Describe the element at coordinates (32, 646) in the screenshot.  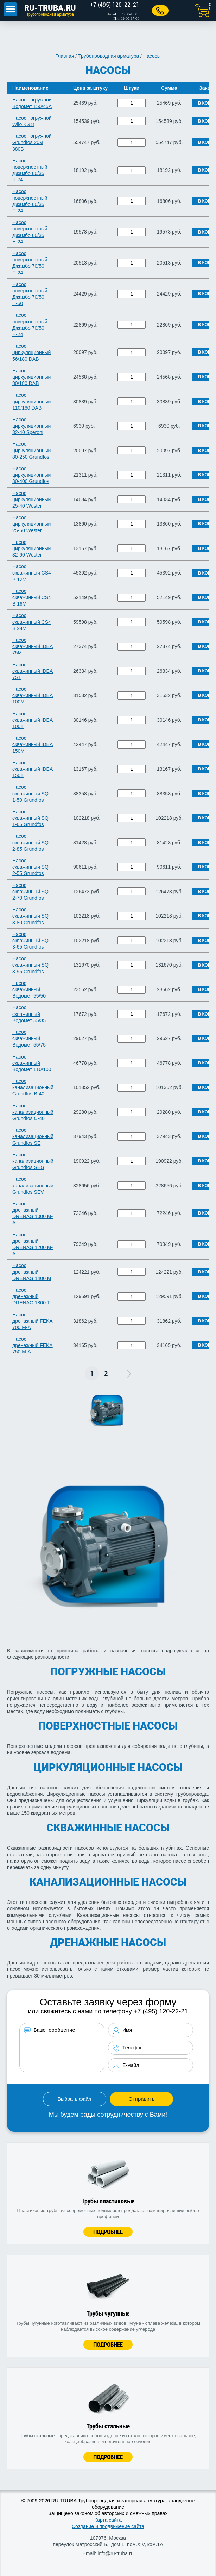
I see `Насос скважинный IDEA 75M` at that location.